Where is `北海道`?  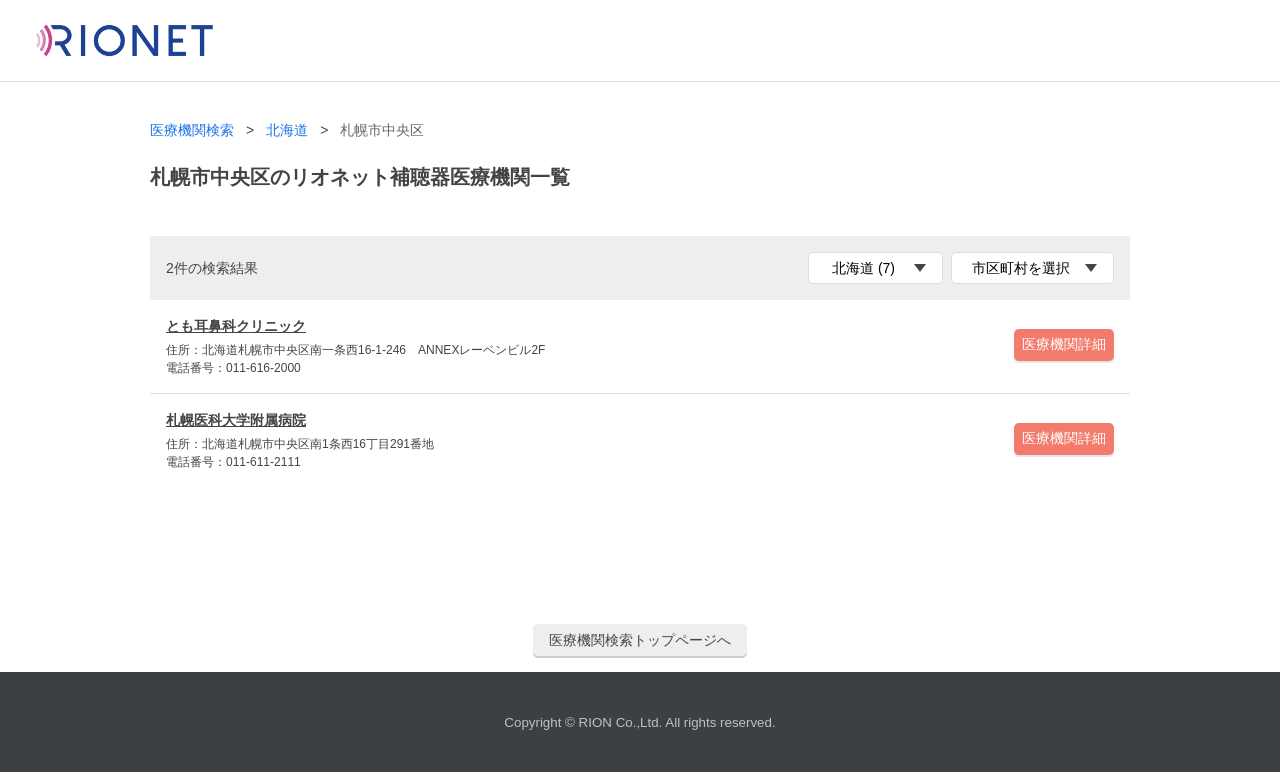
北海道 is located at coordinates (287, 130).